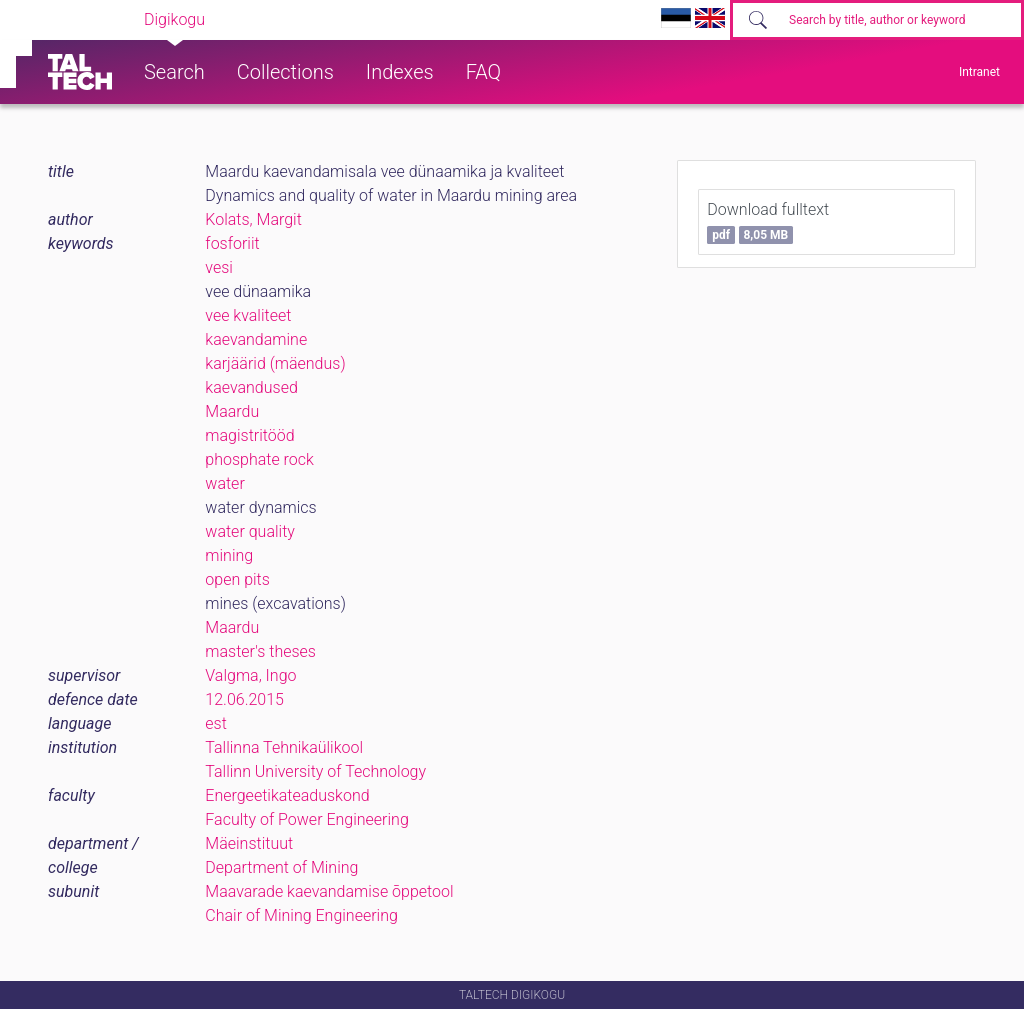  What do you see at coordinates (232, 411) in the screenshot?
I see `Maardu` at bounding box center [232, 411].